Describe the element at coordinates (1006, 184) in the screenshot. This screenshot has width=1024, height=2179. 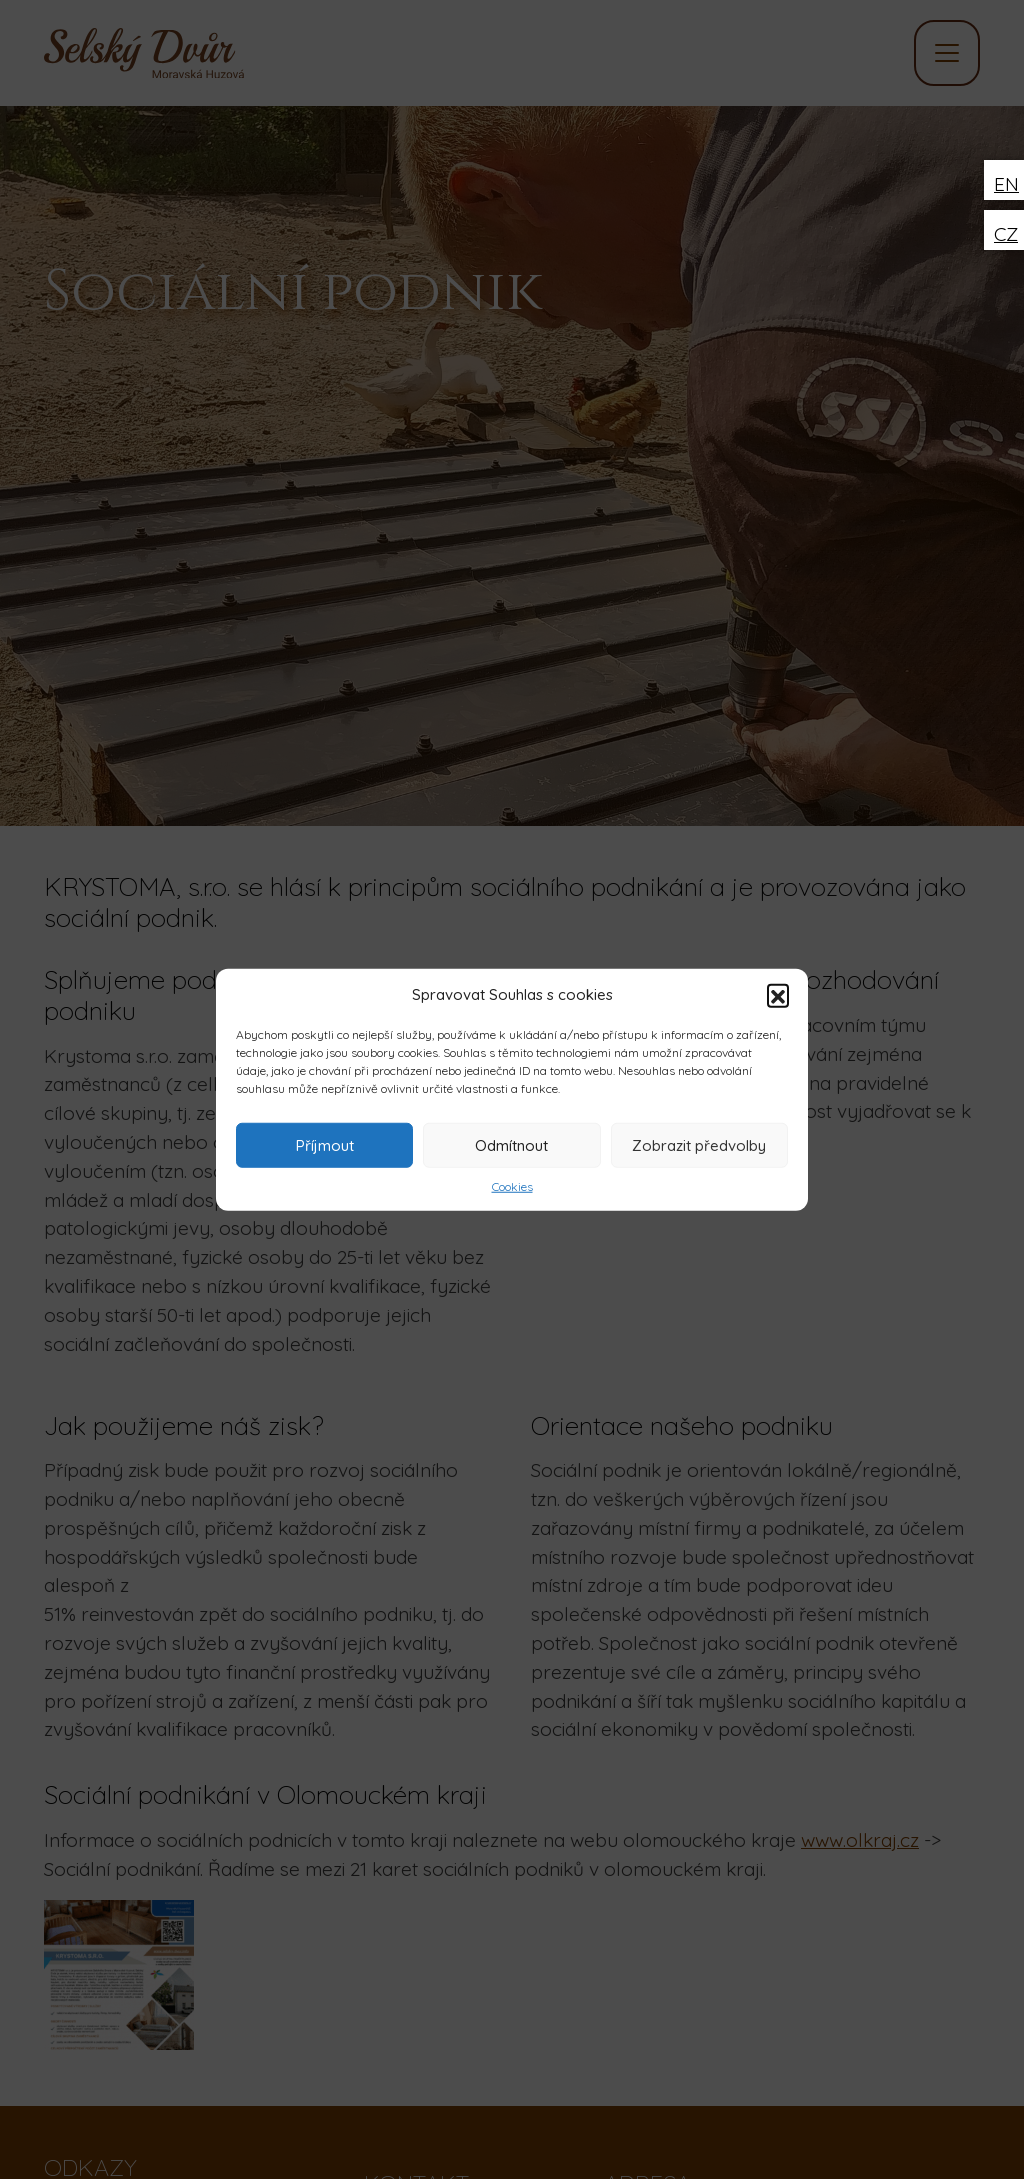
I see `EN` at that location.